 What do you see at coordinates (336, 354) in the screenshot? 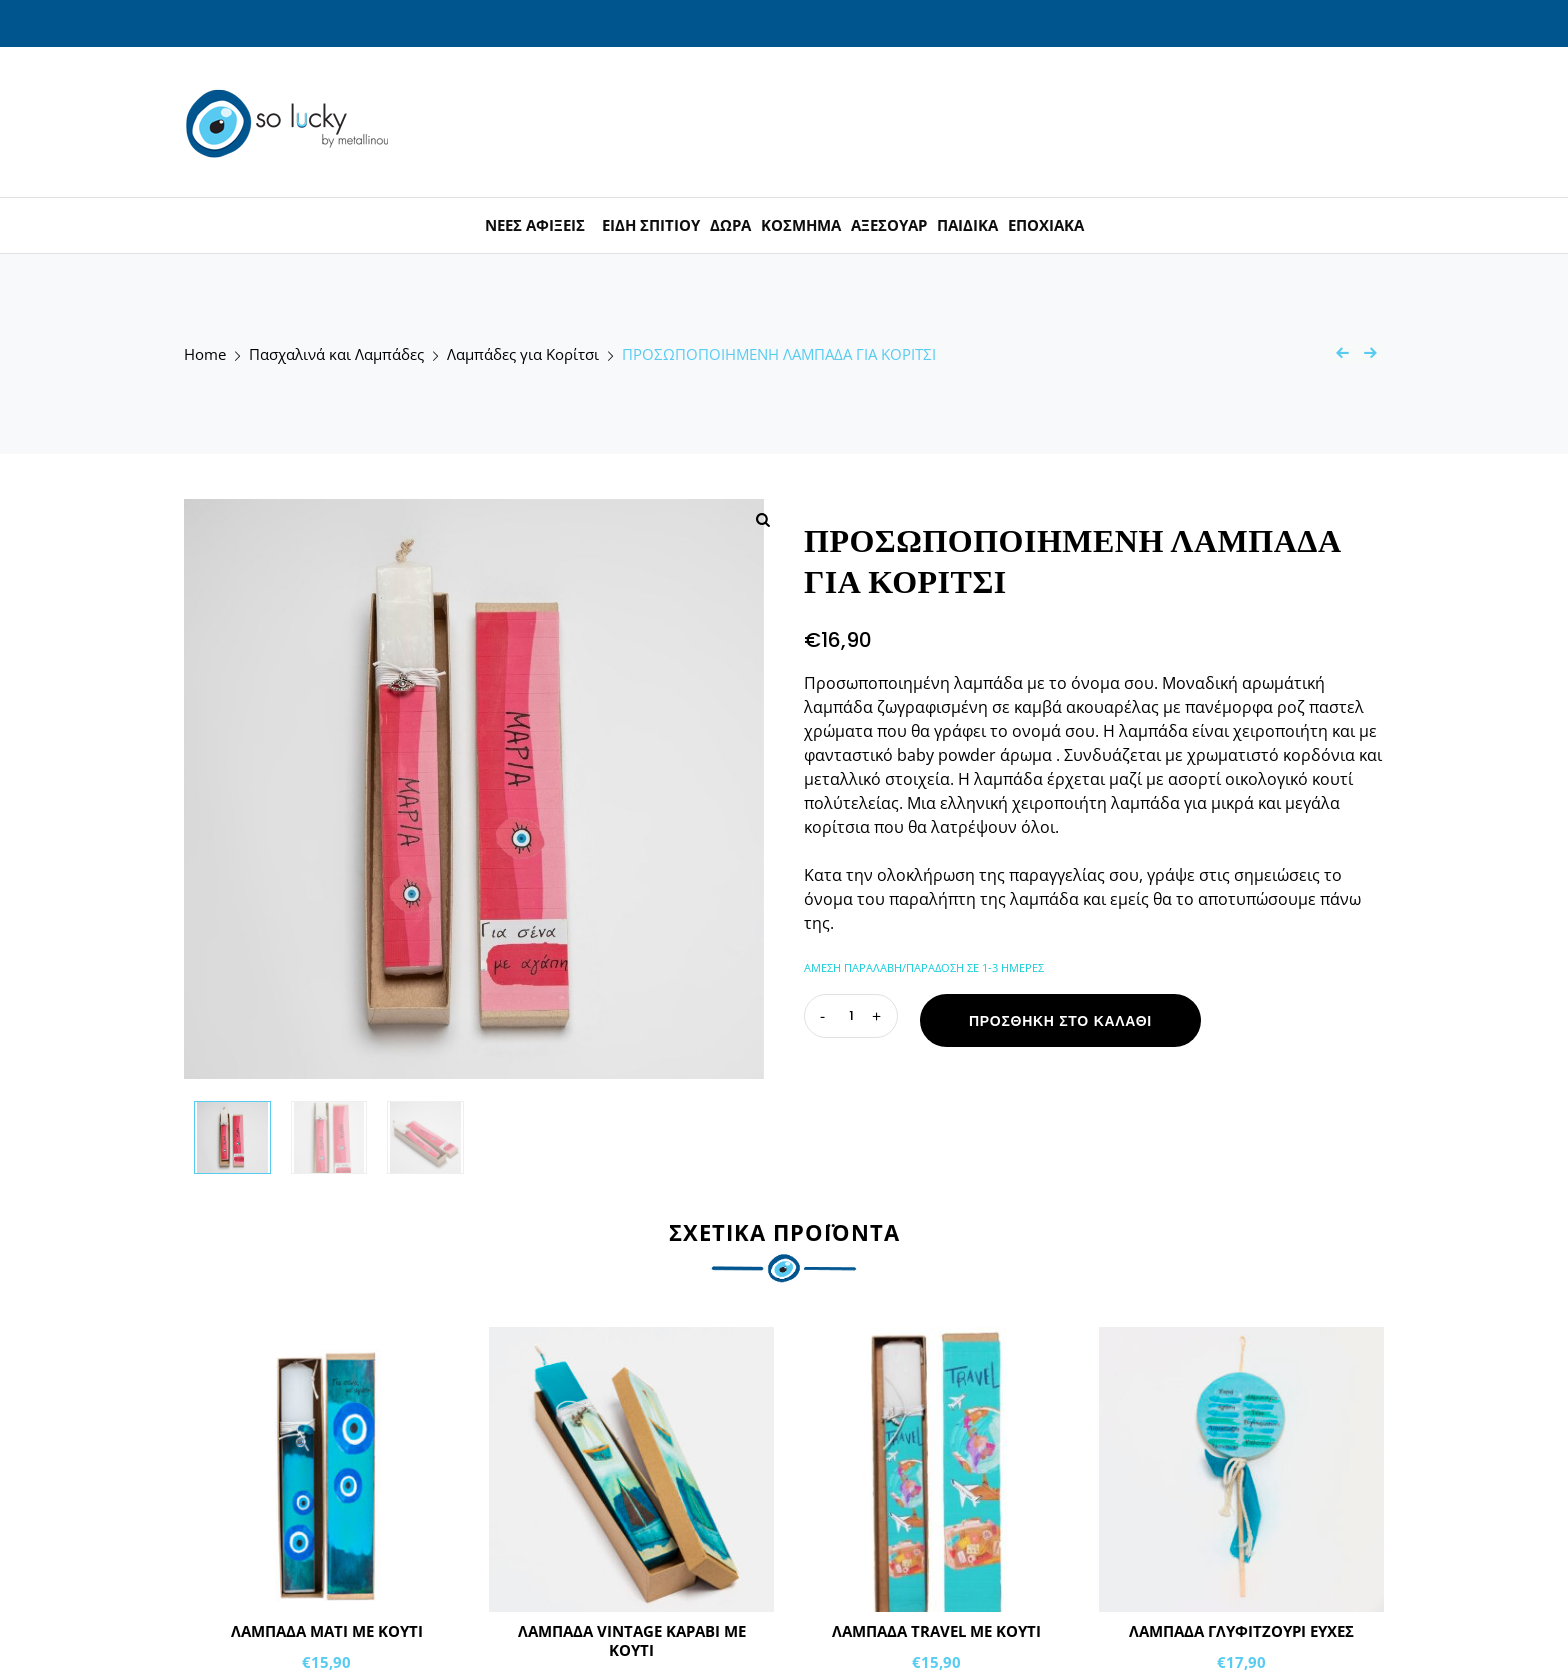
I see `Πασχαλινά και Λαμπάδες` at bounding box center [336, 354].